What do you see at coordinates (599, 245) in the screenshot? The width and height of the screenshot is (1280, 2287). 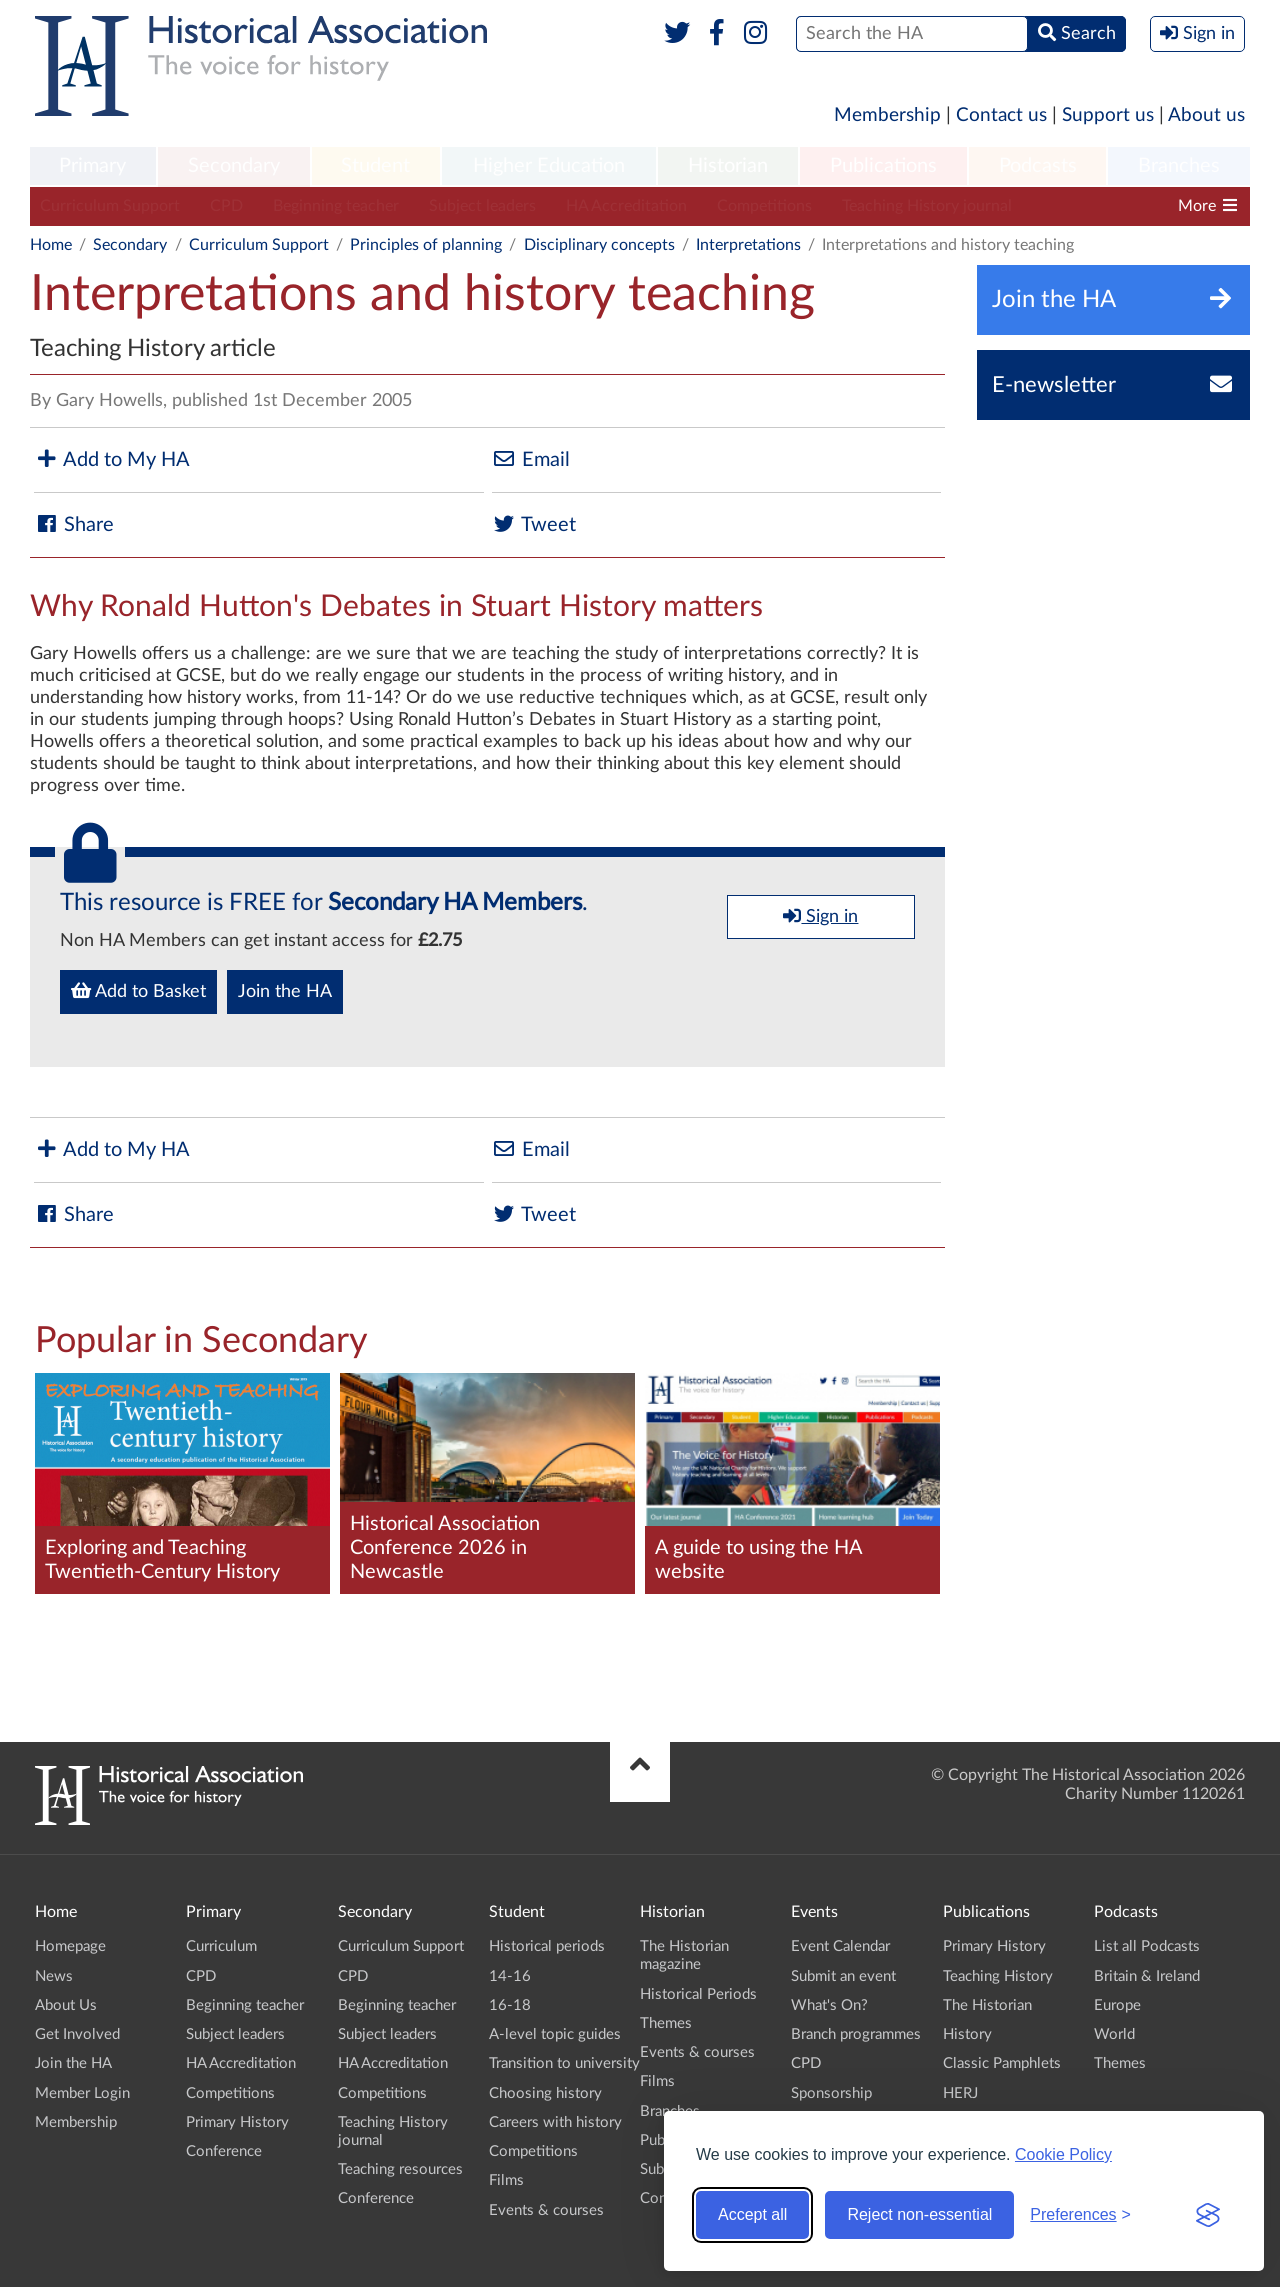 I see `Disciplinary concepts` at bounding box center [599, 245].